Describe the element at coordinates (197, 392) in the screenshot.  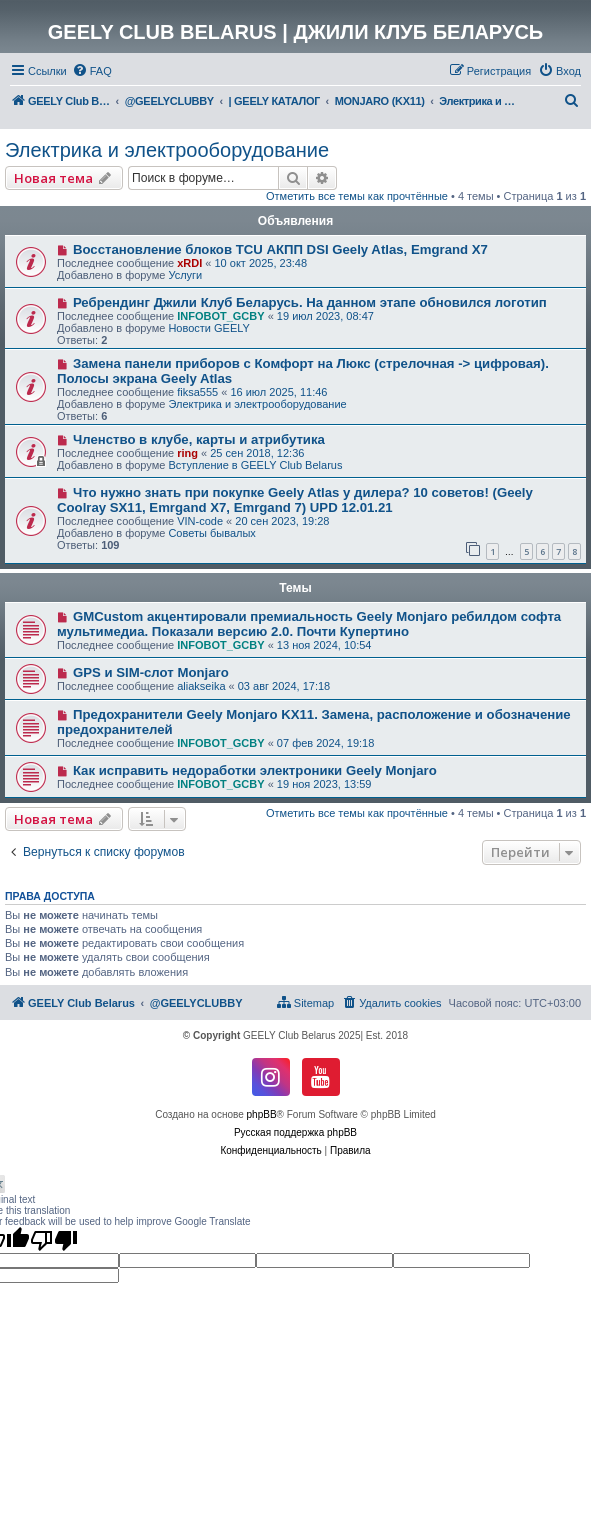
I see `fiksa555` at that location.